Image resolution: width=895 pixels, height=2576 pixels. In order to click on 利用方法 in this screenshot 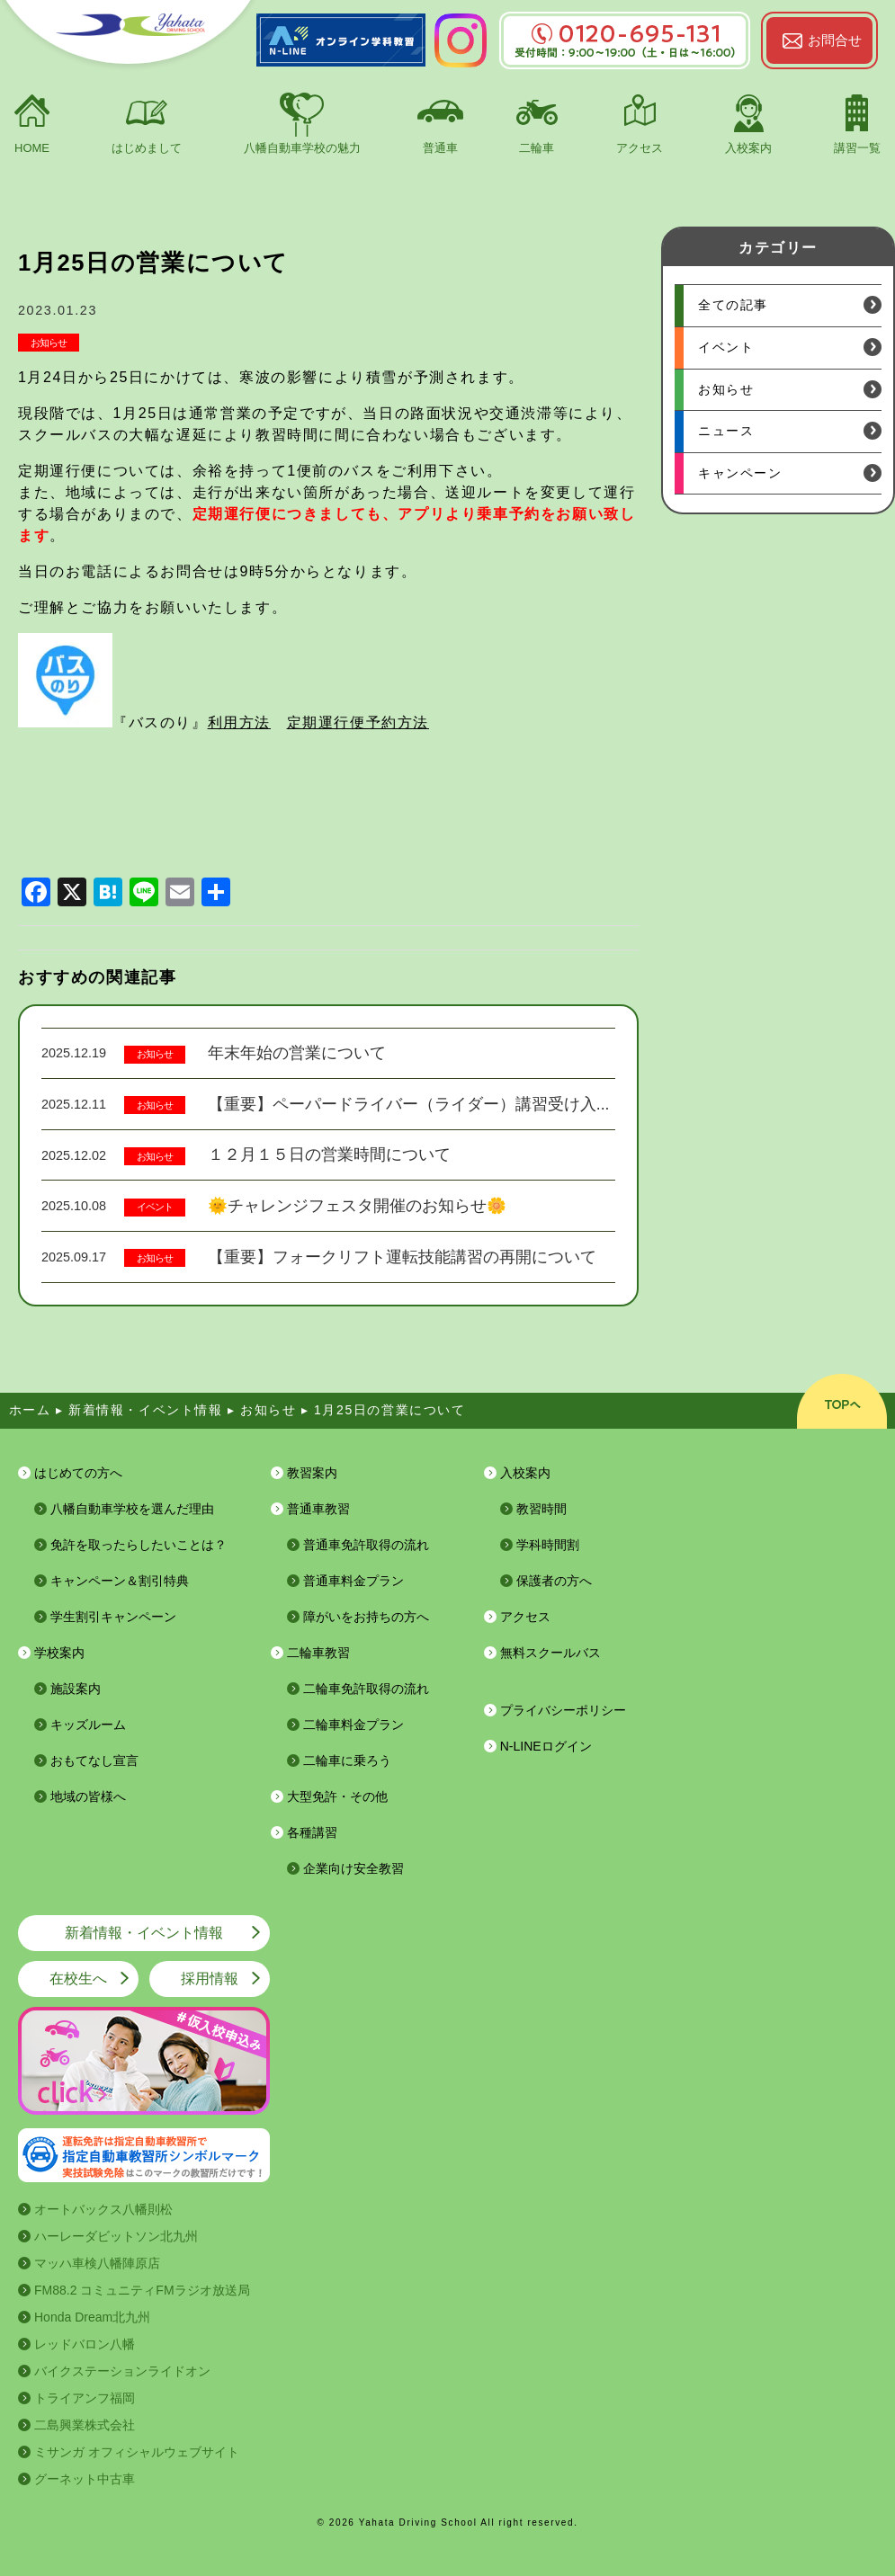, I will do `click(239, 722)`.